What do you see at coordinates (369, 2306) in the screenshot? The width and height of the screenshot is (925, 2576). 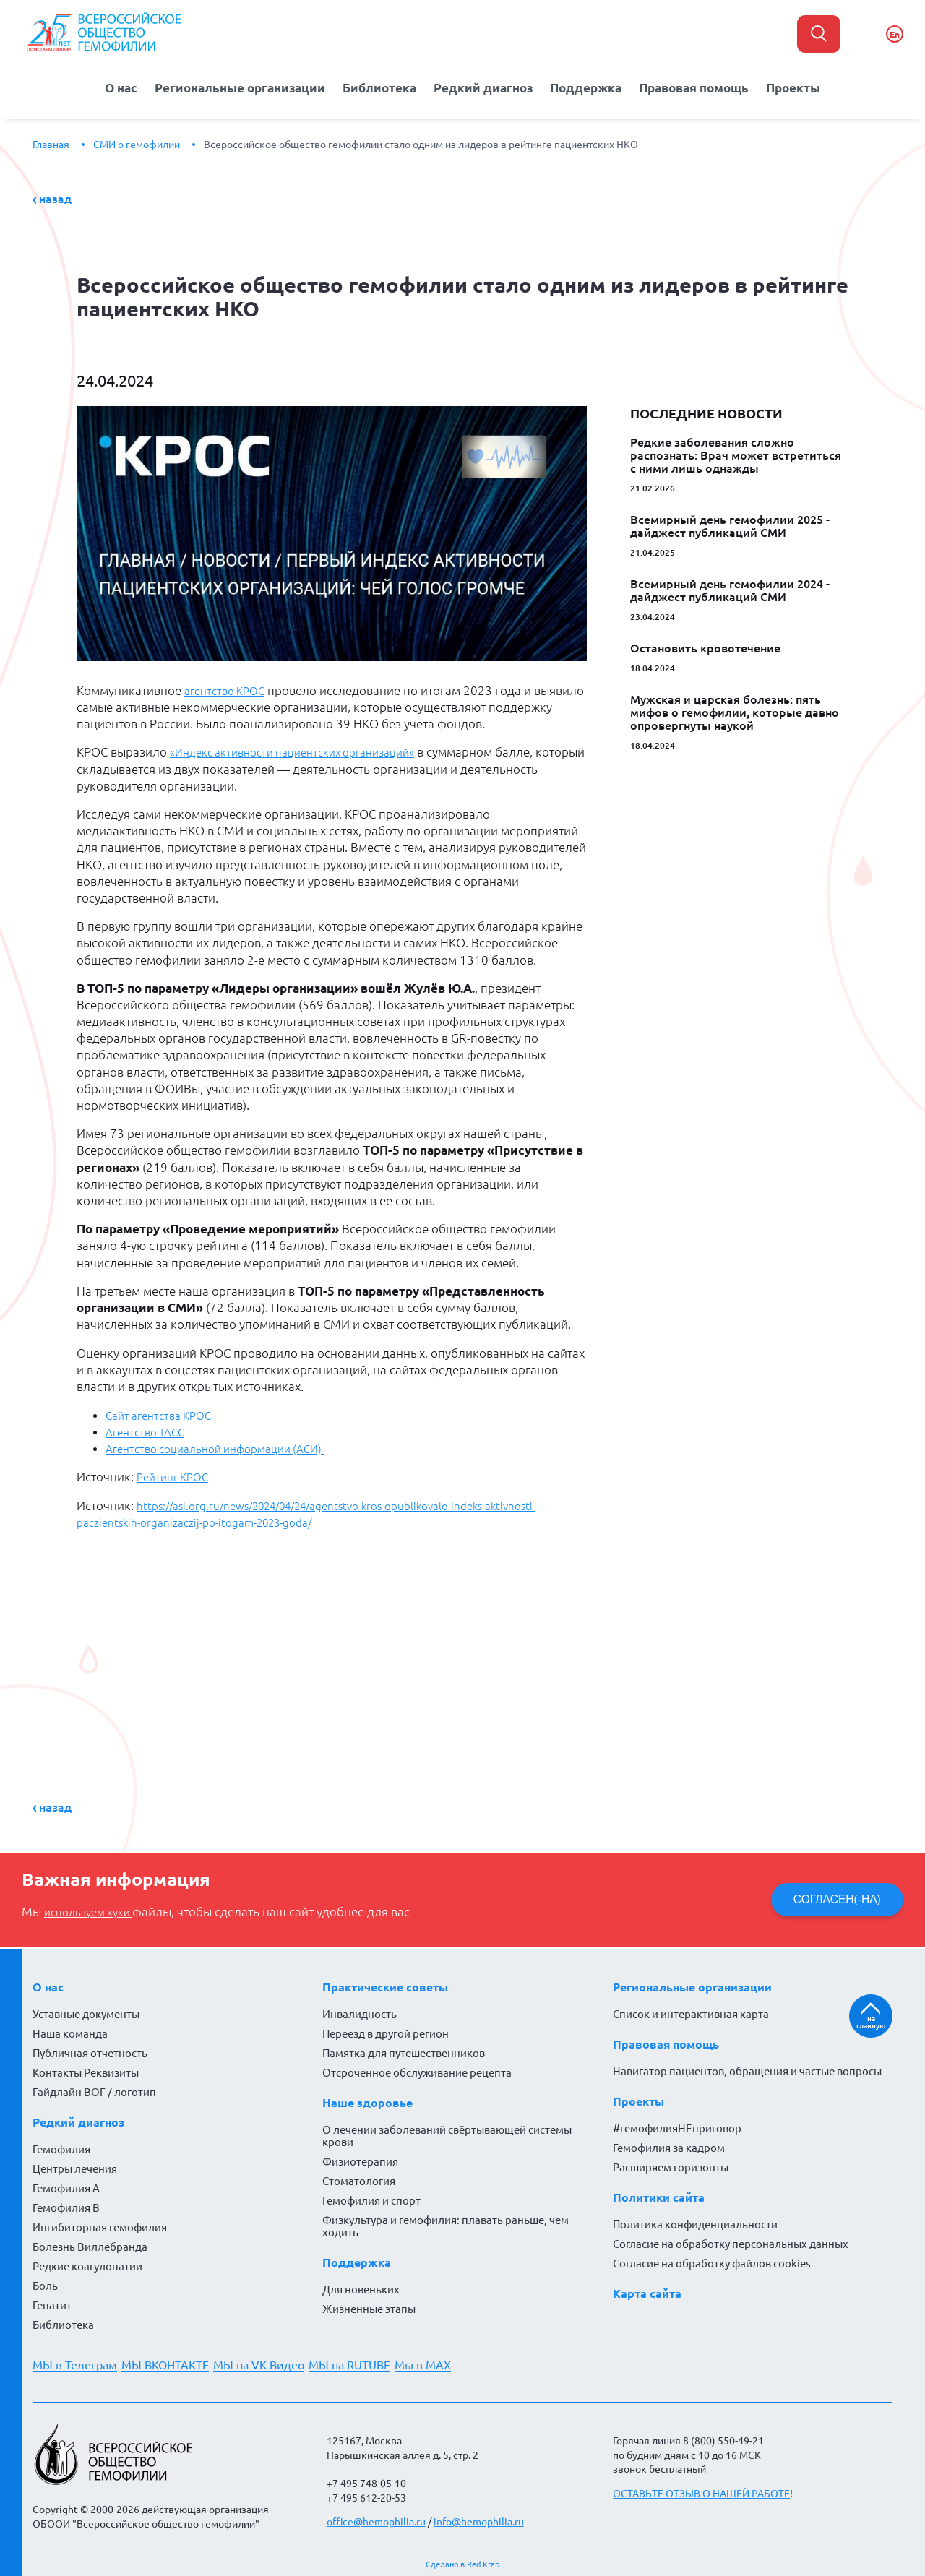 I see `Жизненные этапы` at bounding box center [369, 2306].